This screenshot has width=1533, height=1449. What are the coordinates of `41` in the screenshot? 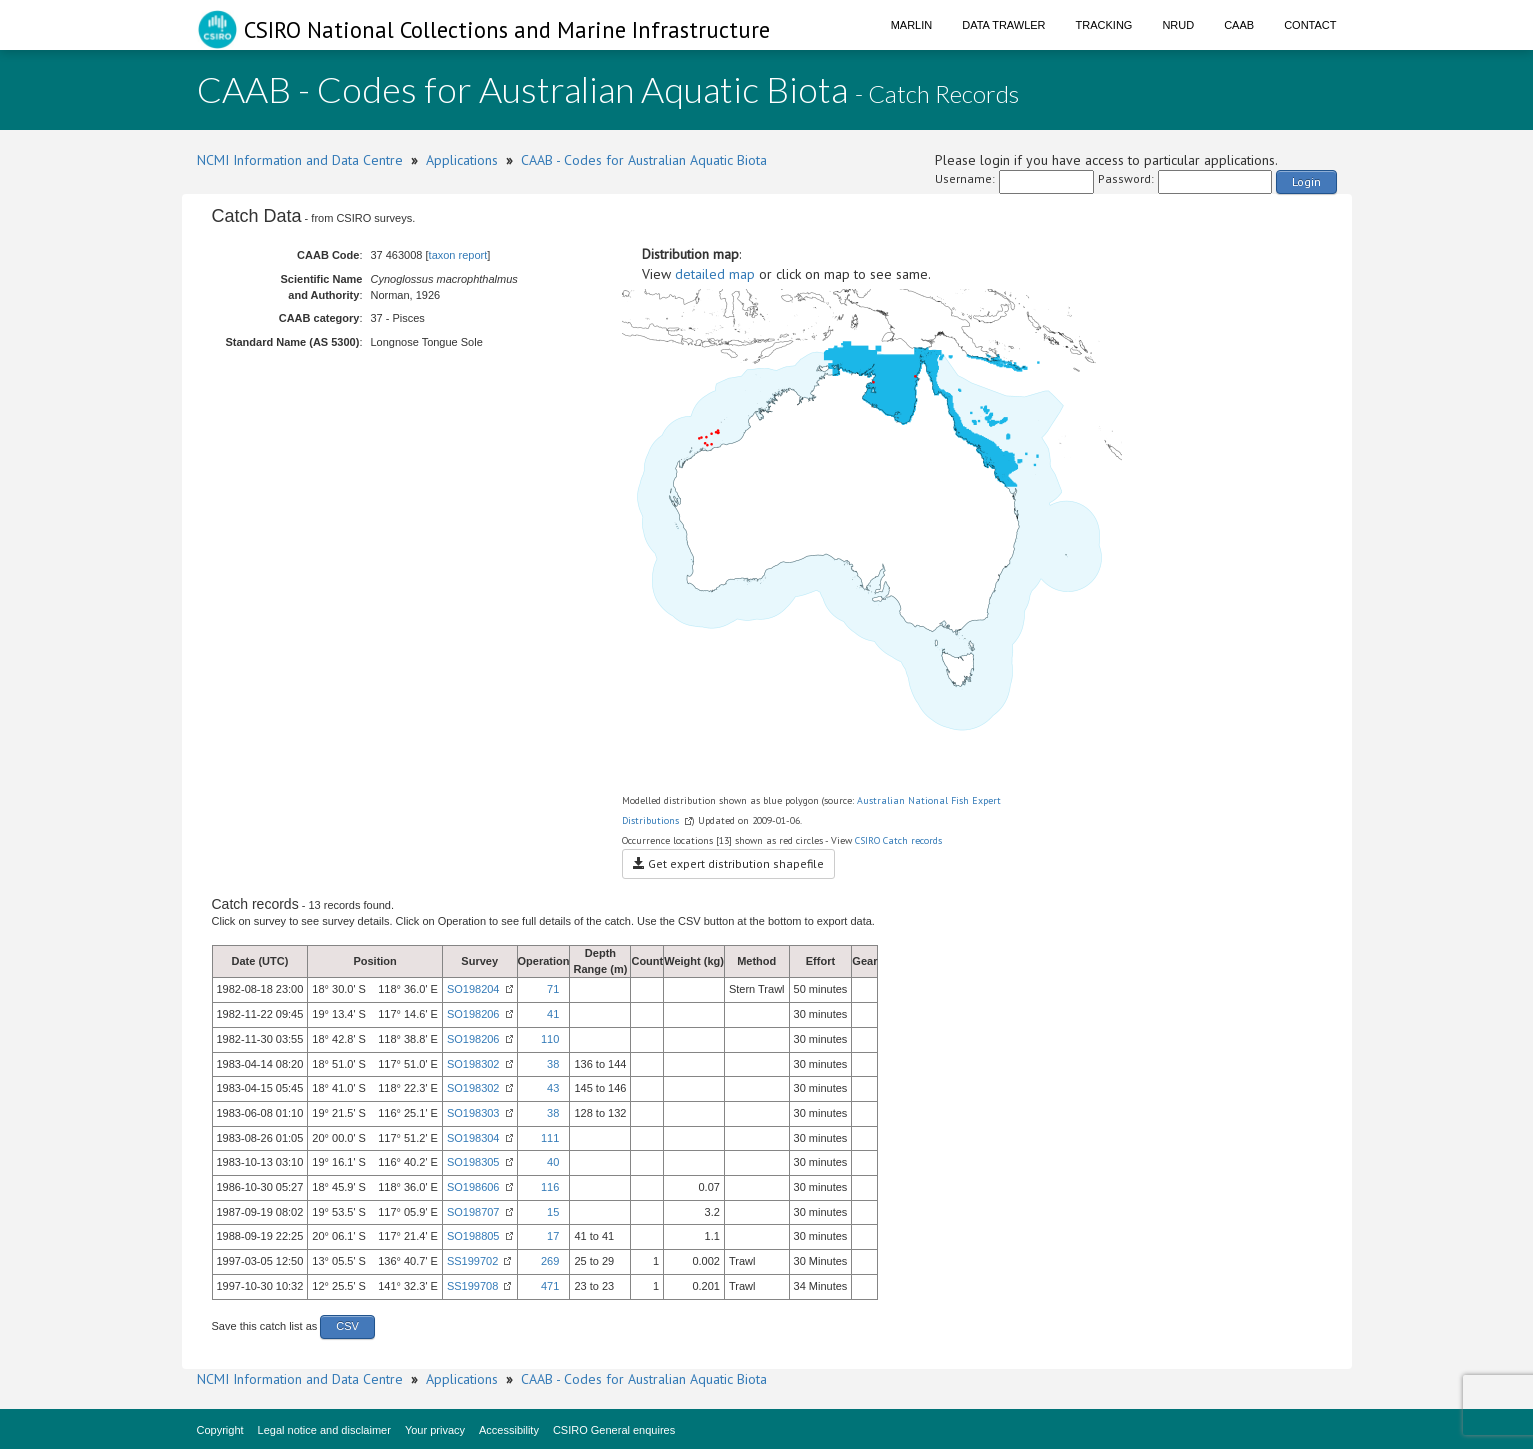 It's located at (553, 1014).